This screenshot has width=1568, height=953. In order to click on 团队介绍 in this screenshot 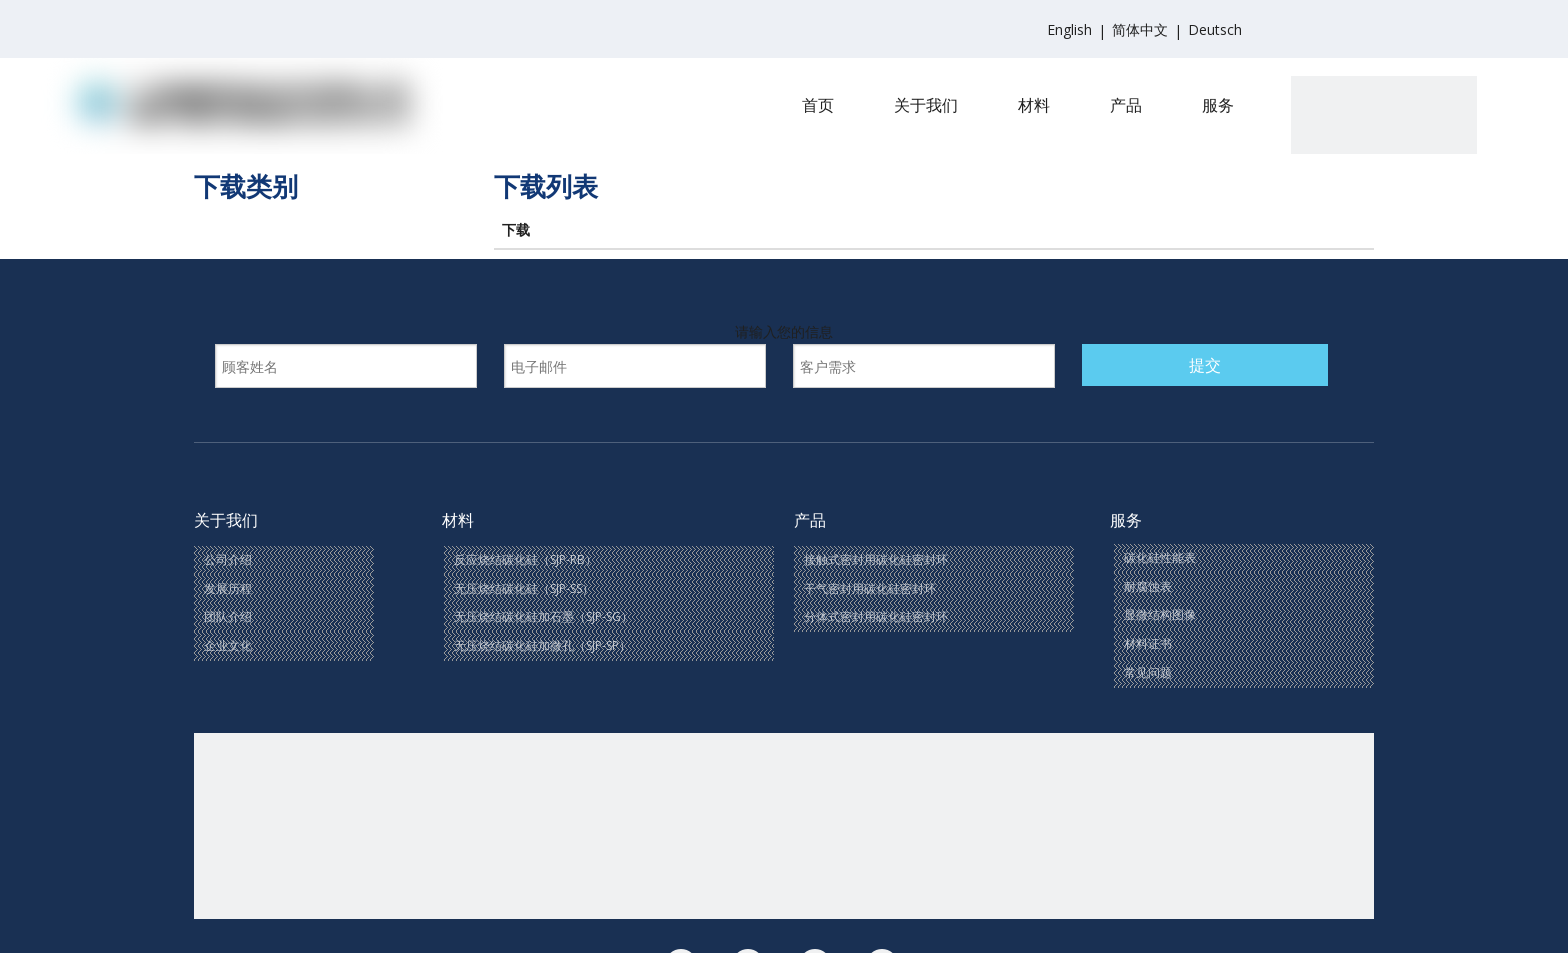, I will do `click(228, 616)`.